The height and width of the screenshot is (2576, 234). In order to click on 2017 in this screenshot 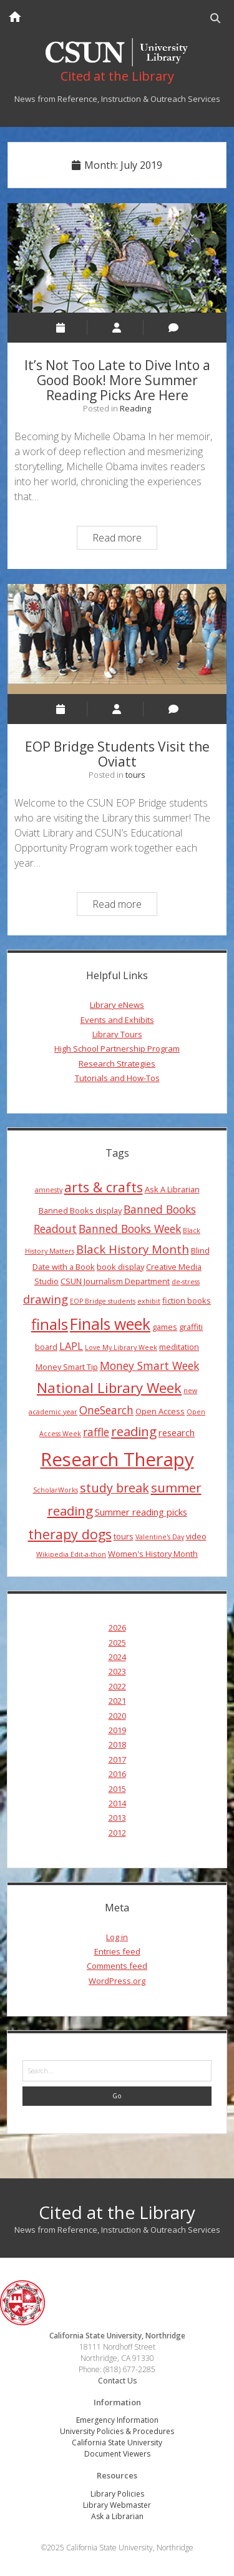, I will do `click(117, 1759)`.